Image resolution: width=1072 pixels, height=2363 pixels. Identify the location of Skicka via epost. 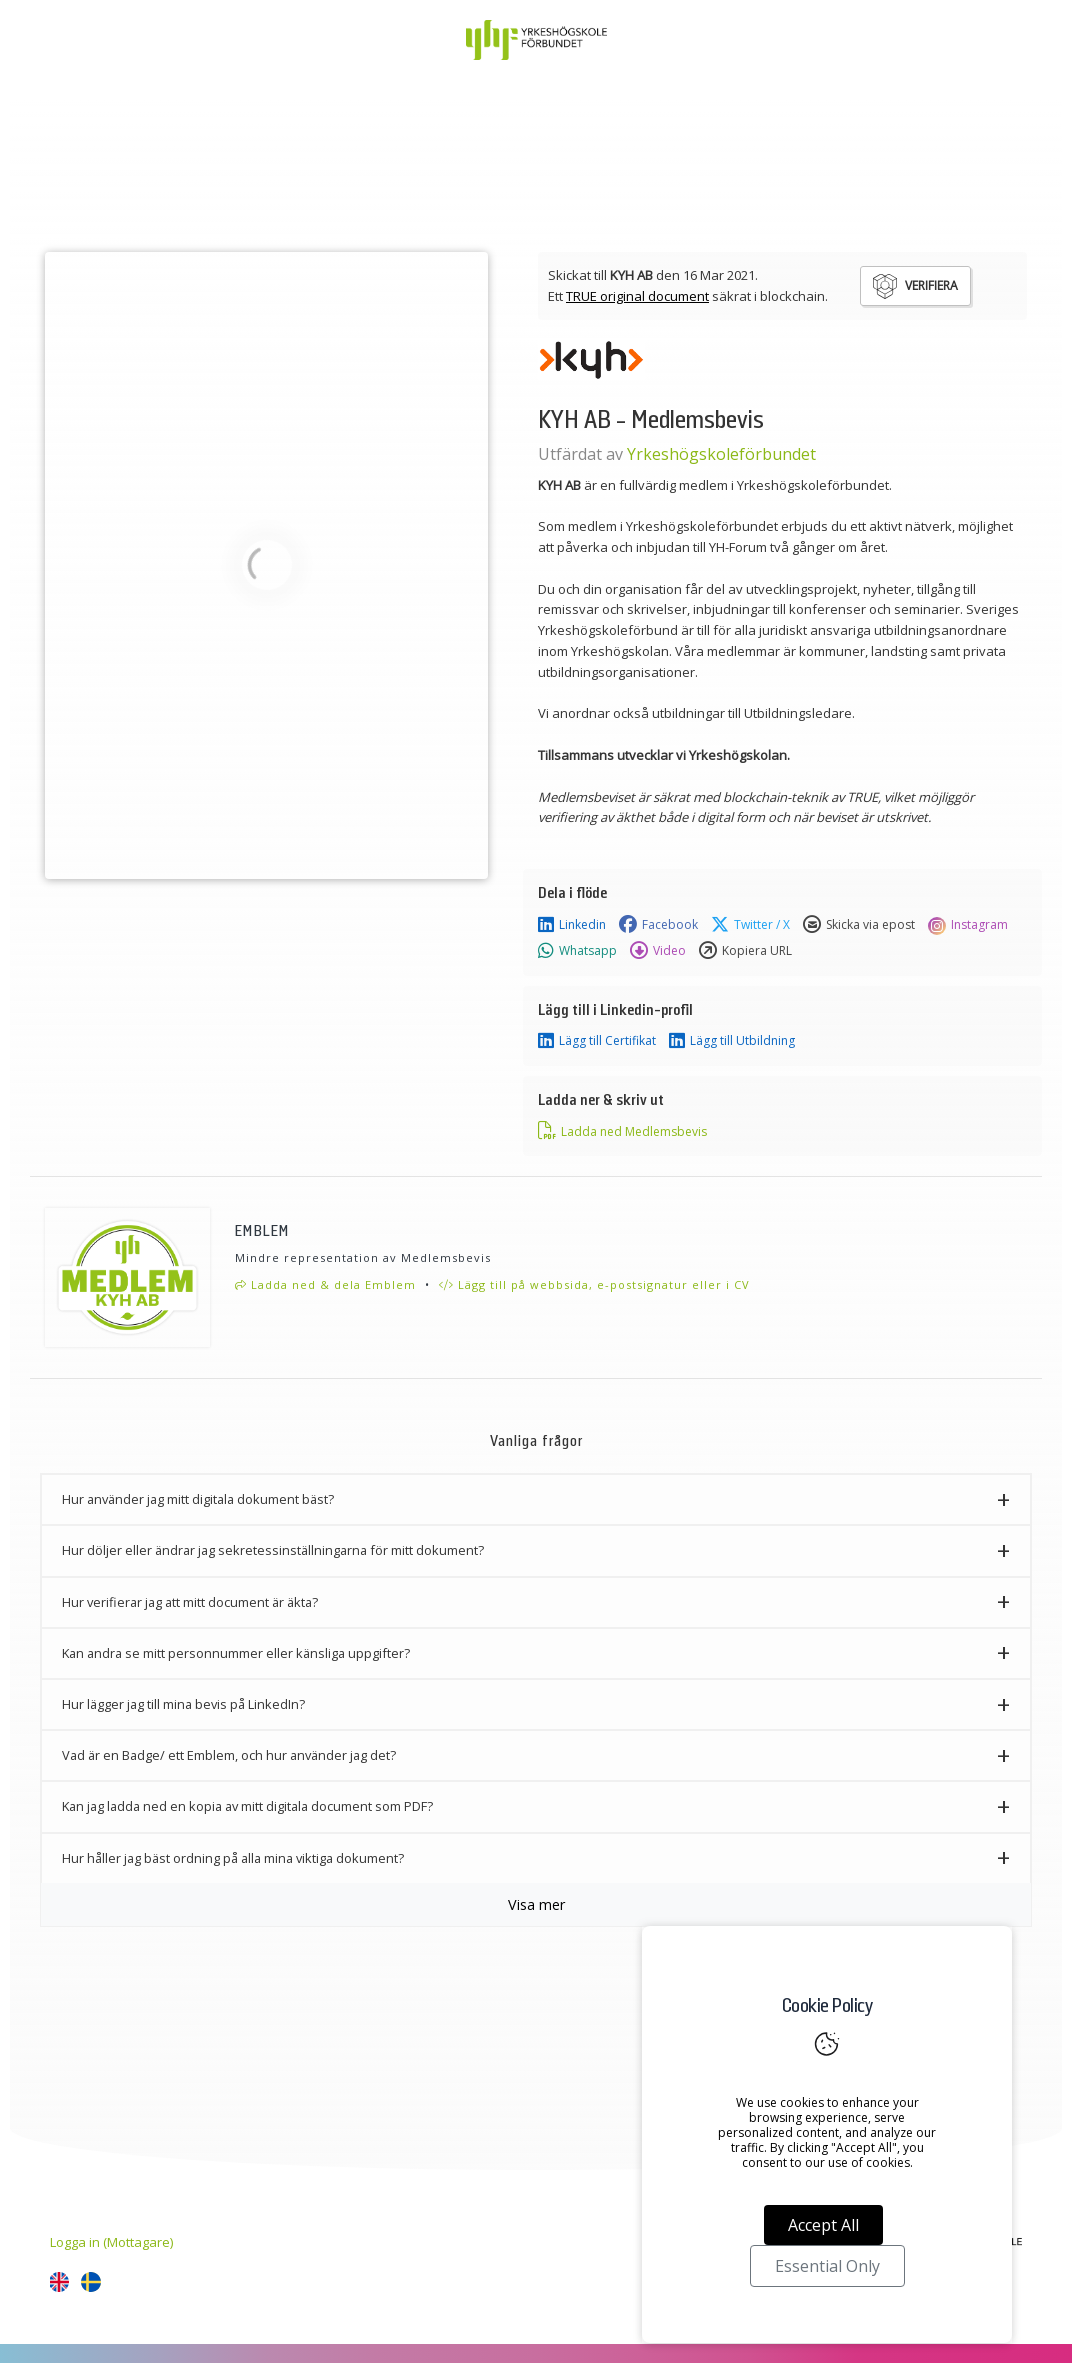
(859, 925).